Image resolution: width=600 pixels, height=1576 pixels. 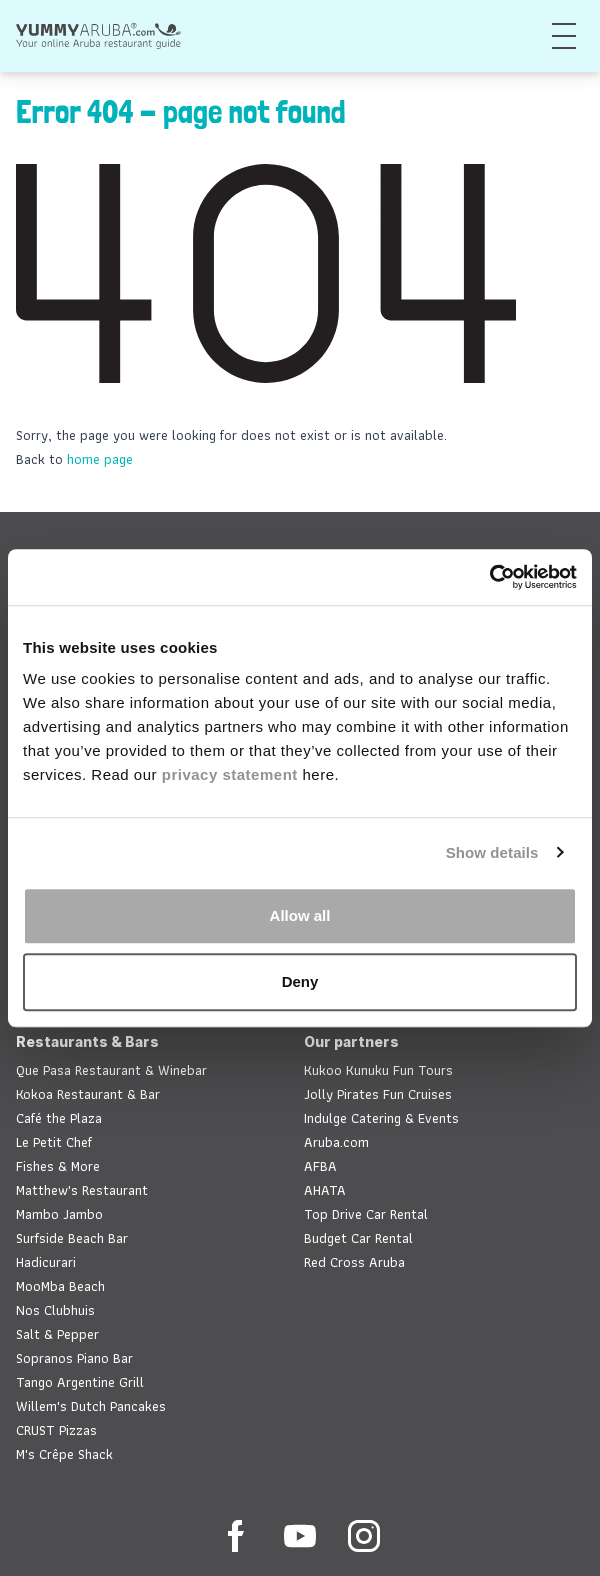 What do you see at coordinates (88, 1094) in the screenshot?
I see `Kokoa Restaurant & Bar` at bounding box center [88, 1094].